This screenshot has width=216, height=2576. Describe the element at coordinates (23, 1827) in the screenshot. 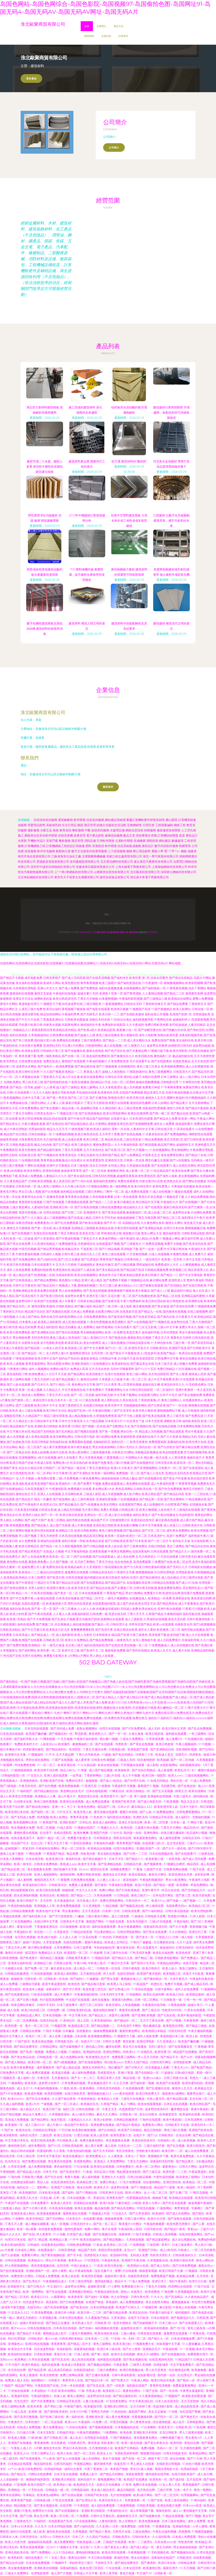

I see `美女视频黄全免费` at that location.